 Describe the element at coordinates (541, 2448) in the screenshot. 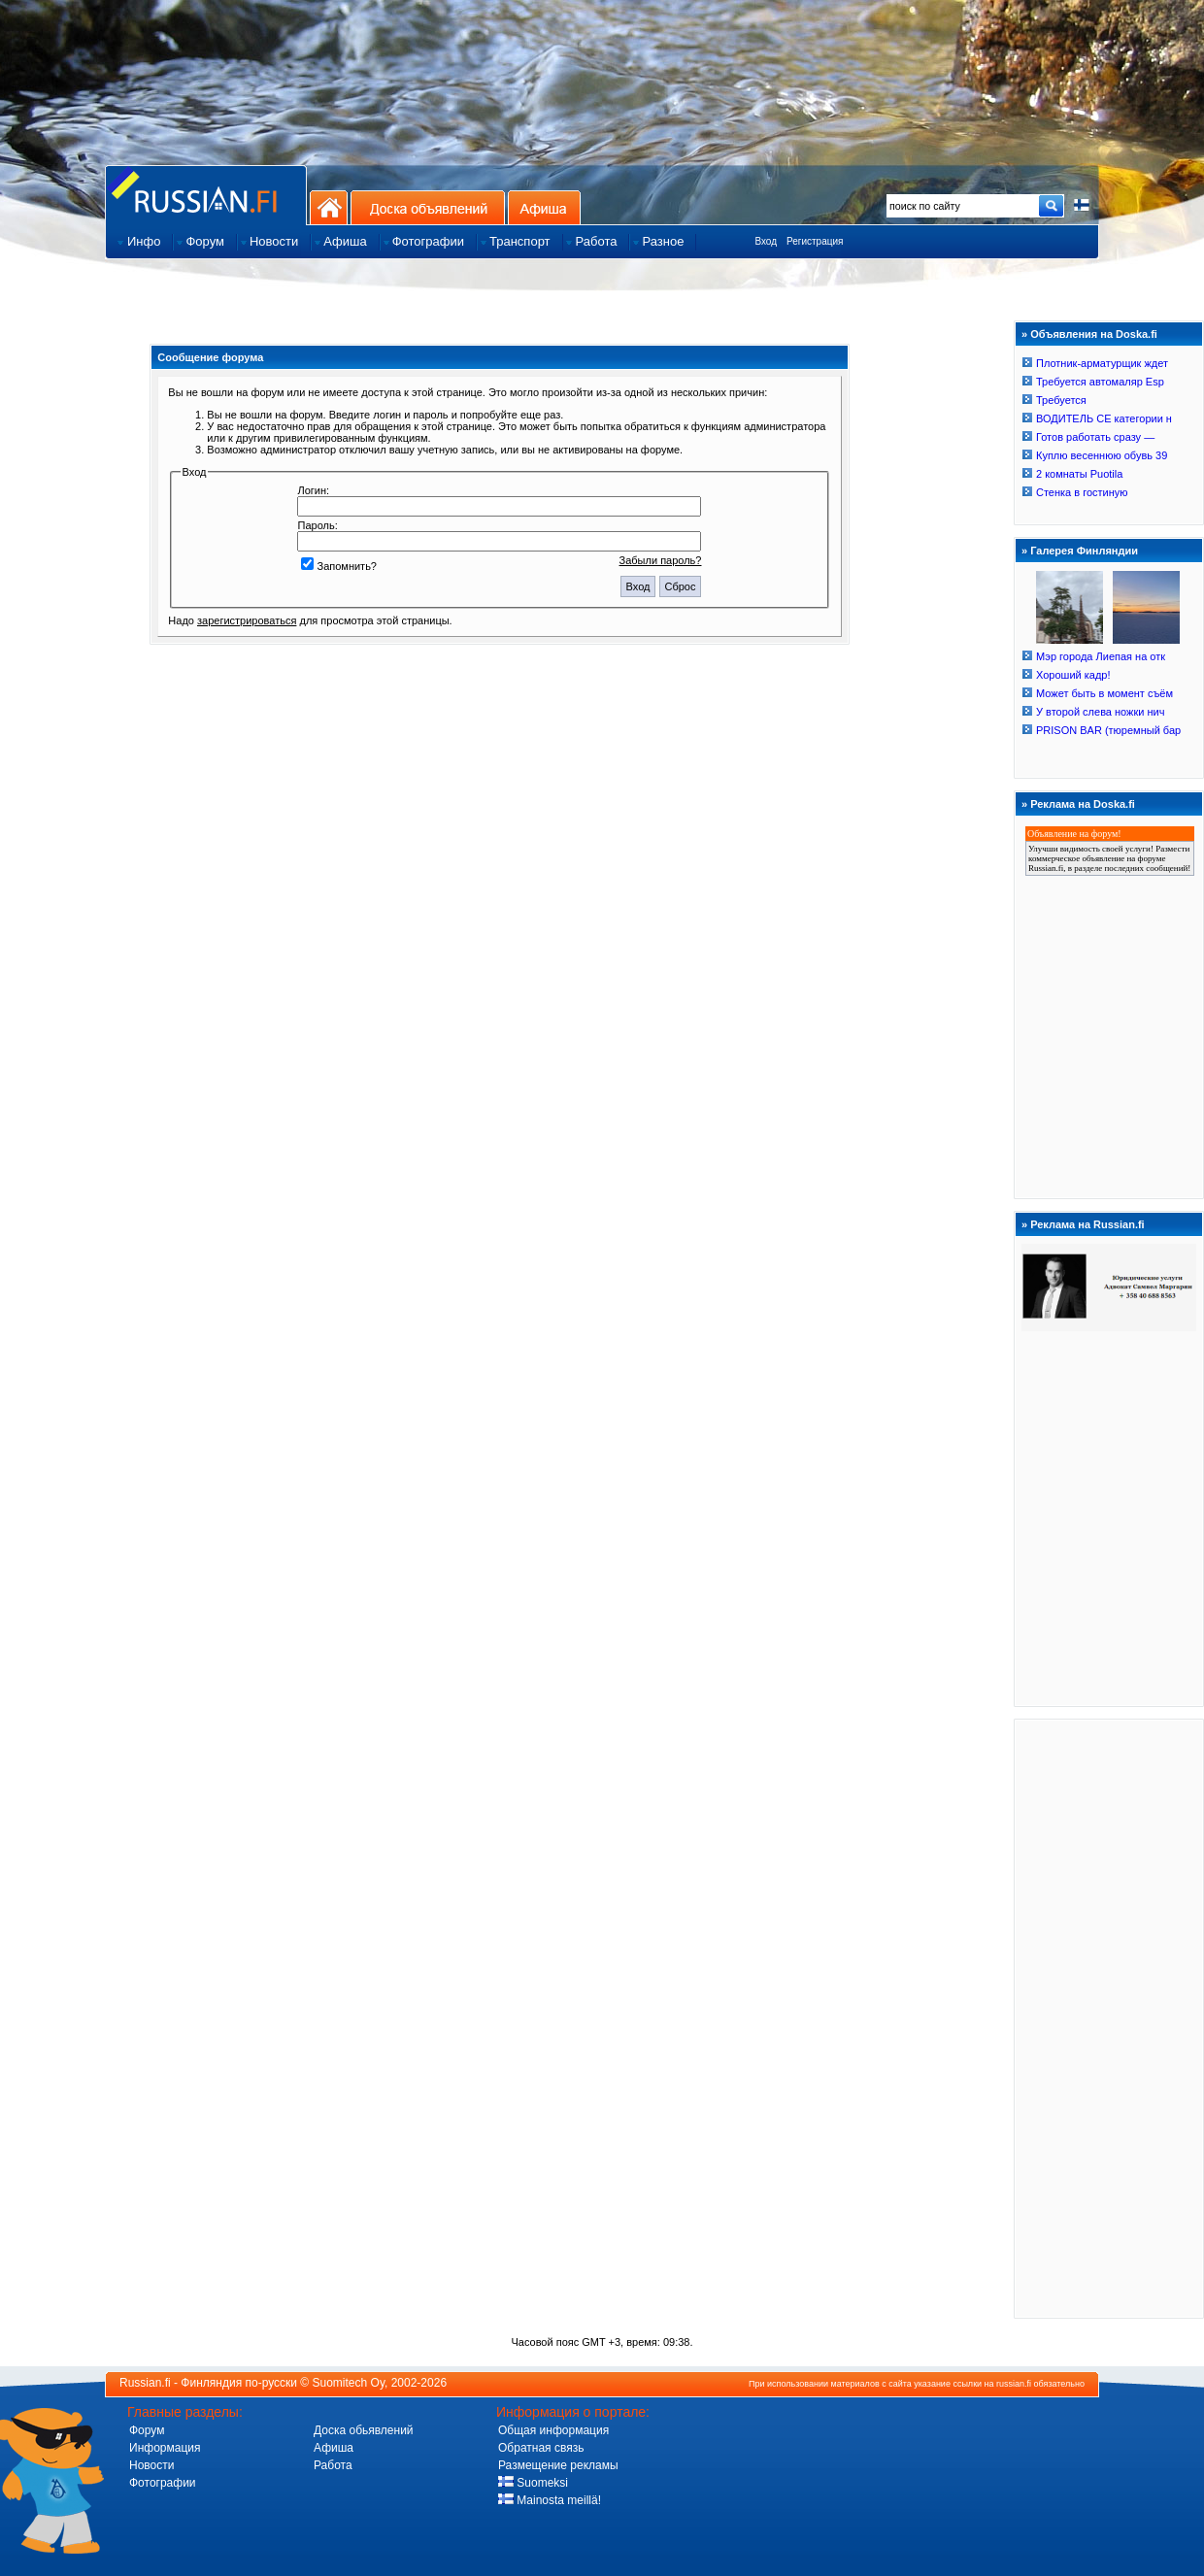

I see `Обратная связь` at that location.